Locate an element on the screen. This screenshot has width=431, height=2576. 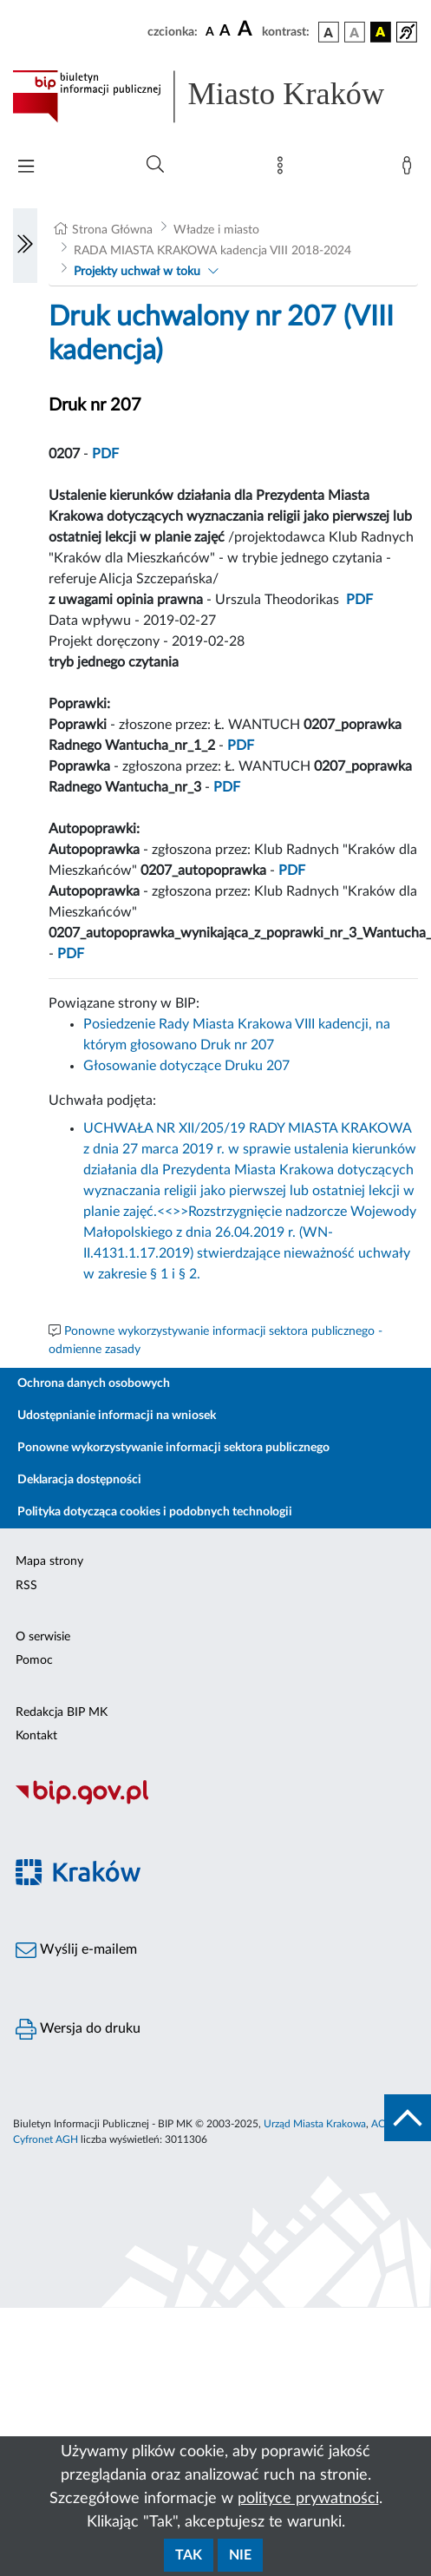
Deklaracja dostępności is located at coordinates (79, 1480).